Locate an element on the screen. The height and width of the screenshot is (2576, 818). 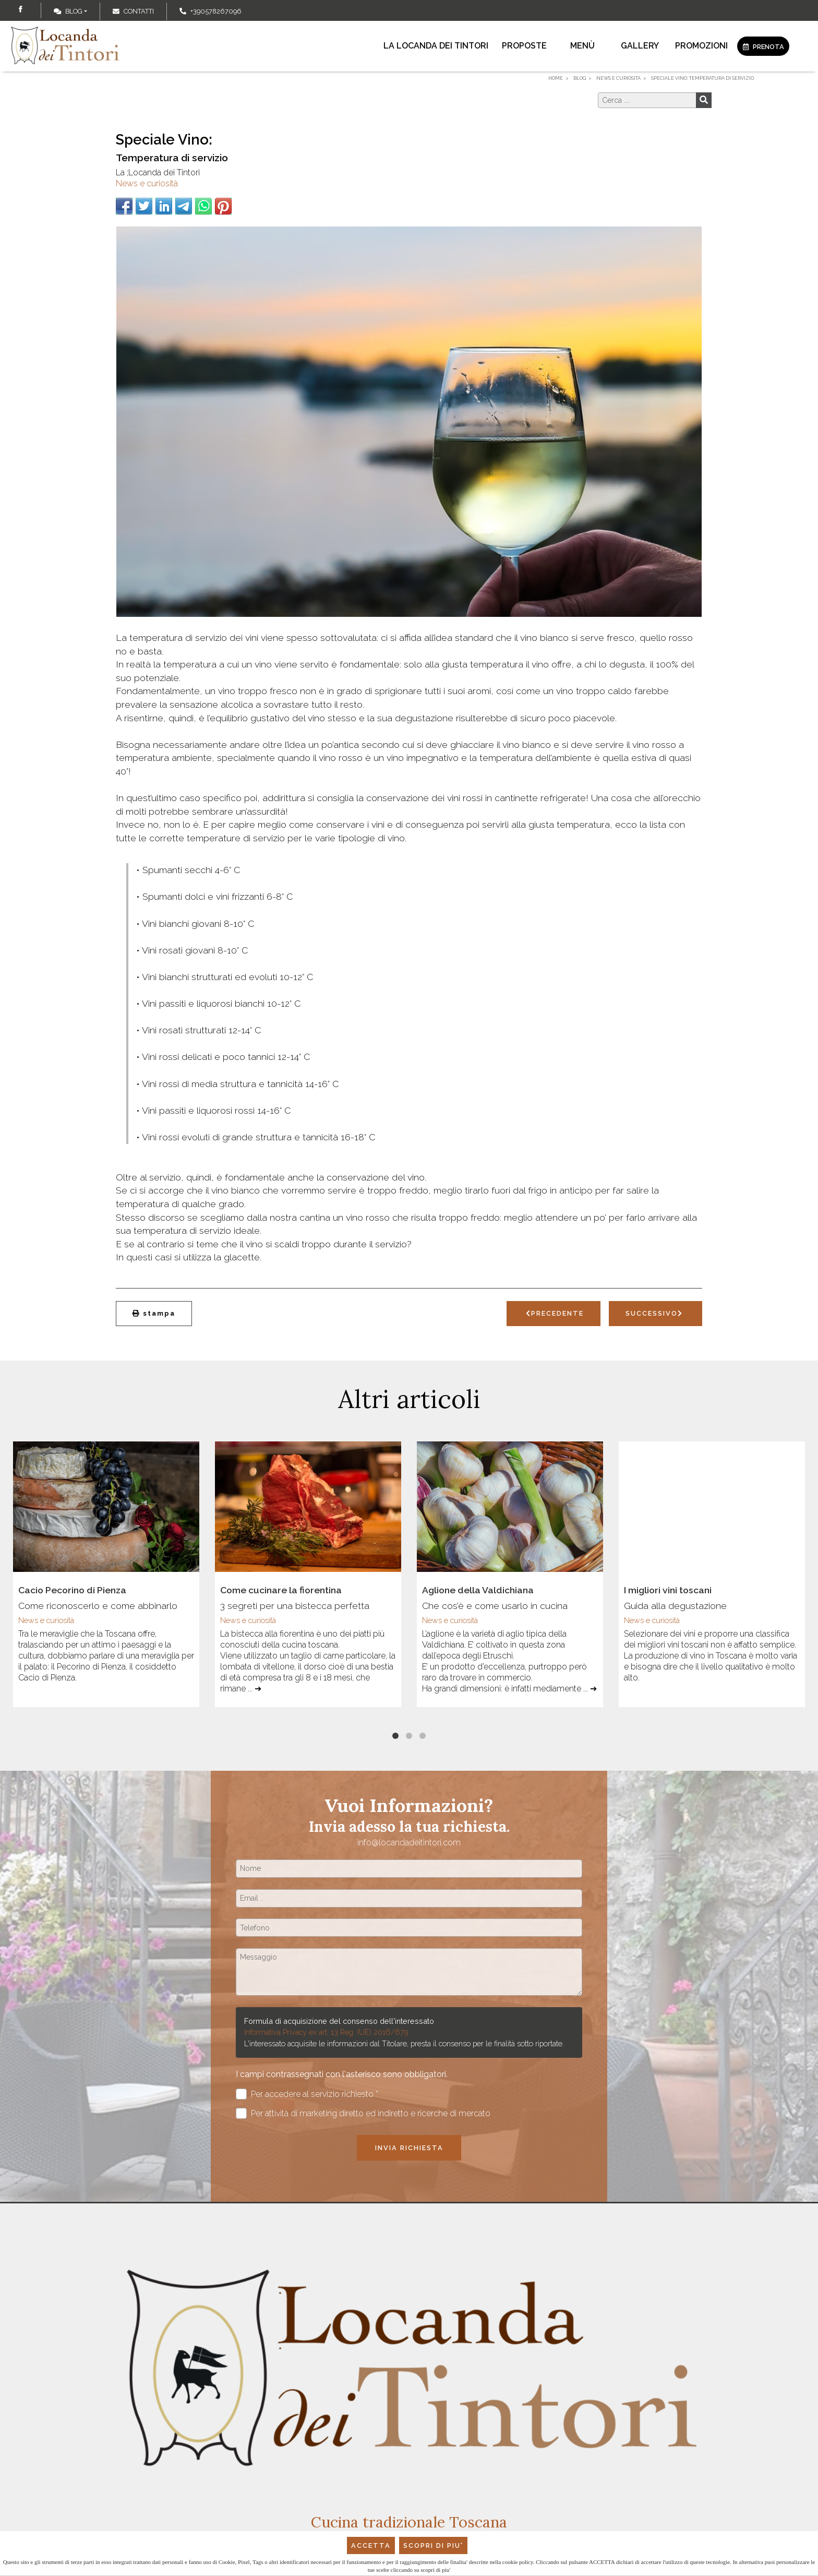
Promozioni is located at coordinates (701, 46).